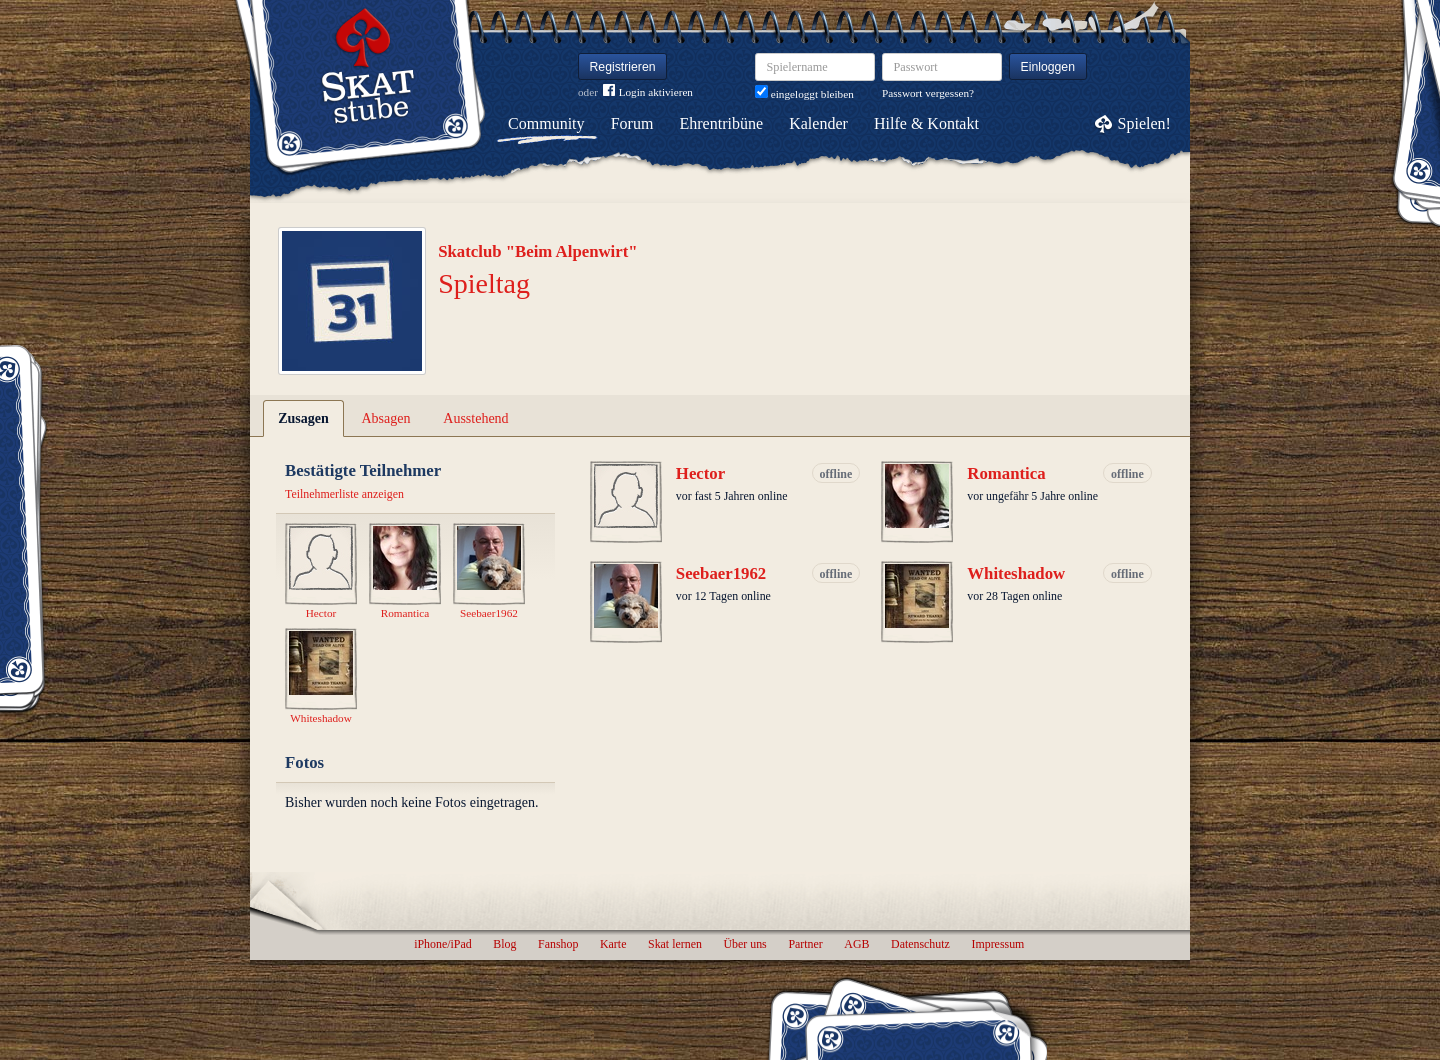 The width and height of the screenshot is (1440, 1060). Describe the element at coordinates (648, 92) in the screenshot. I see `Login aktivieren` at that location.